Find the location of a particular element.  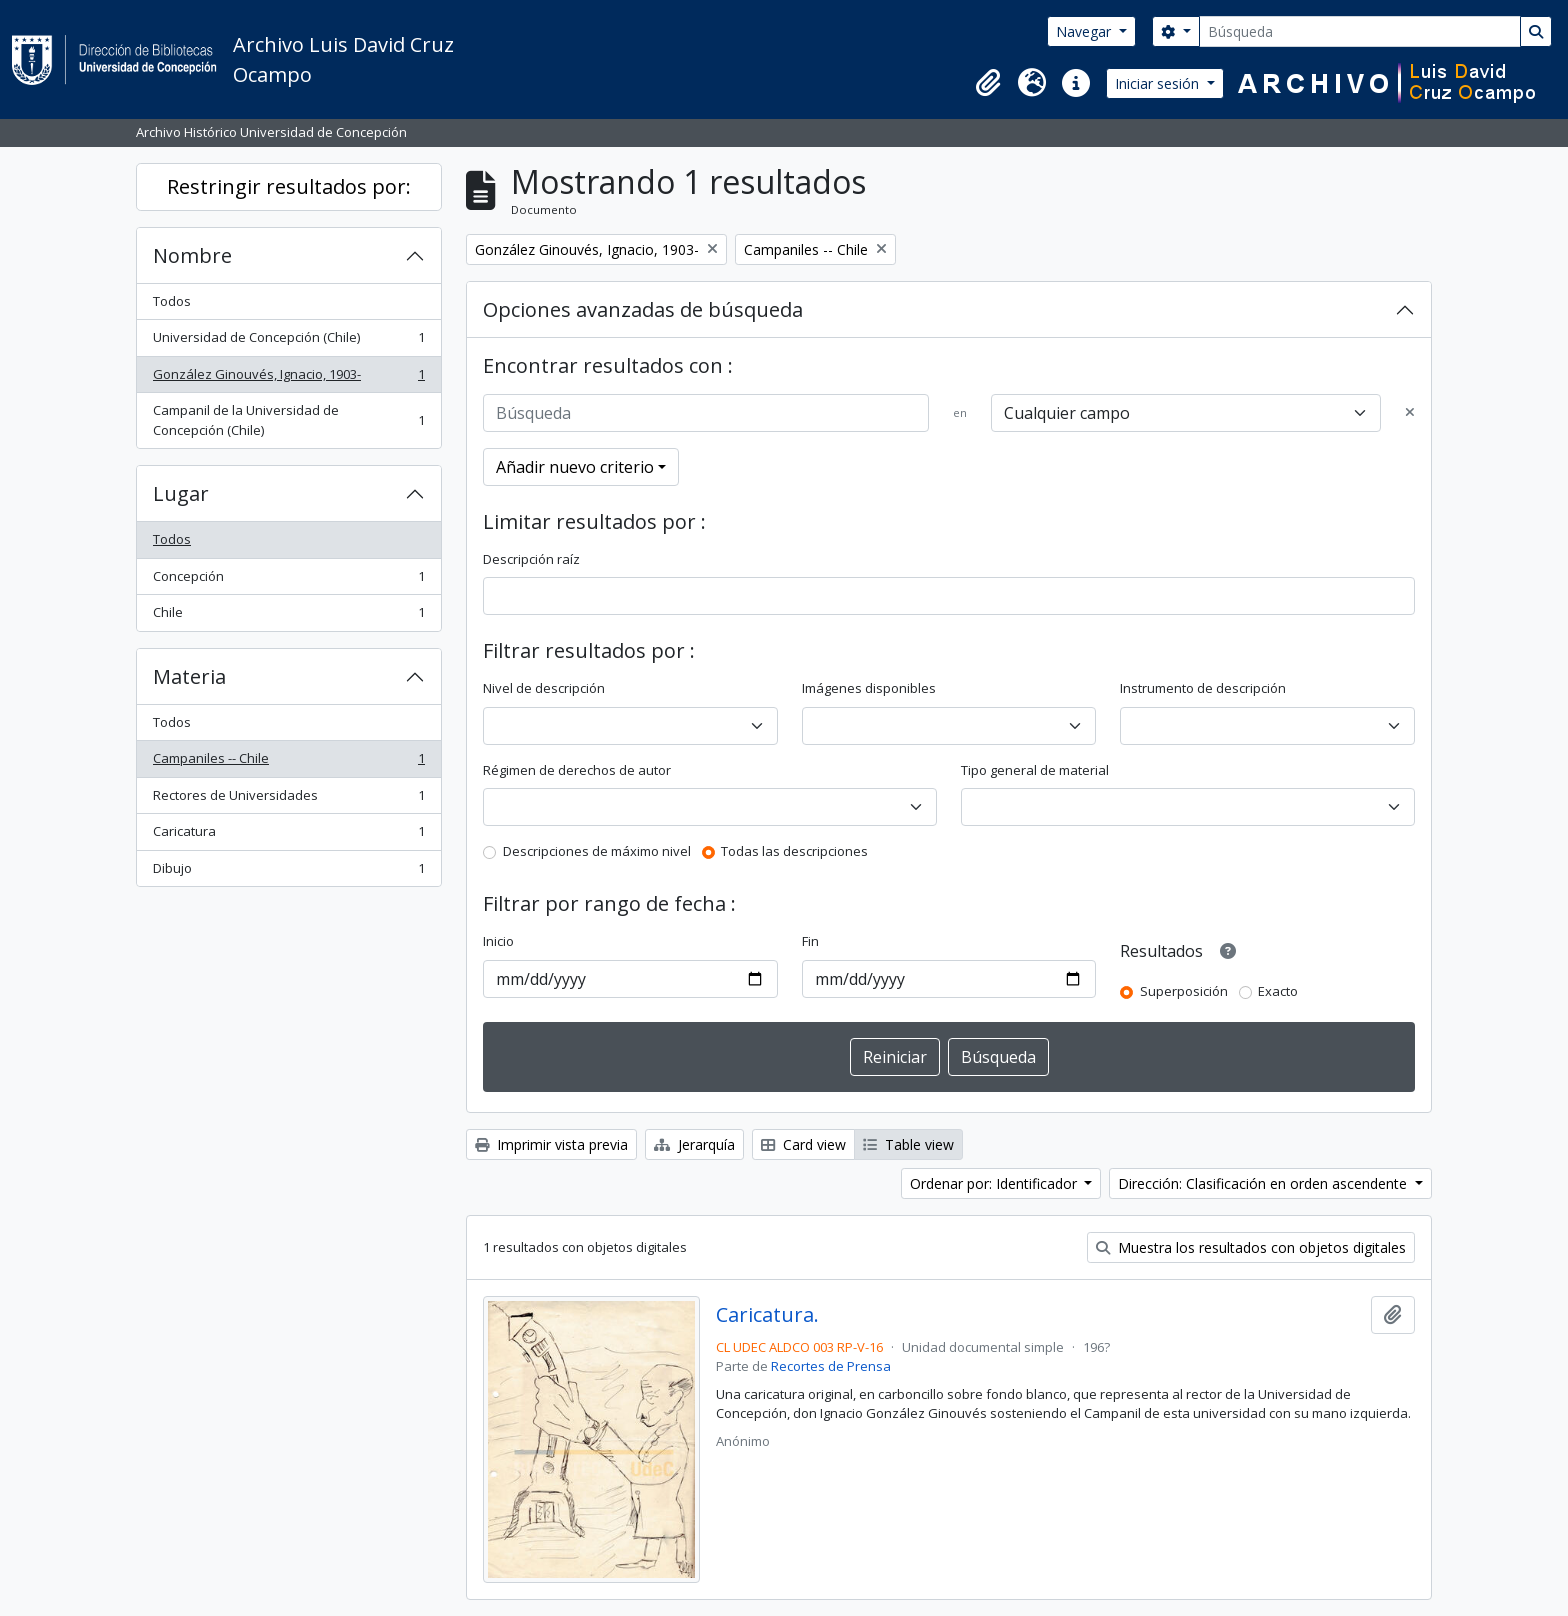

Descripción raíz is located at coordinates (531, 559).